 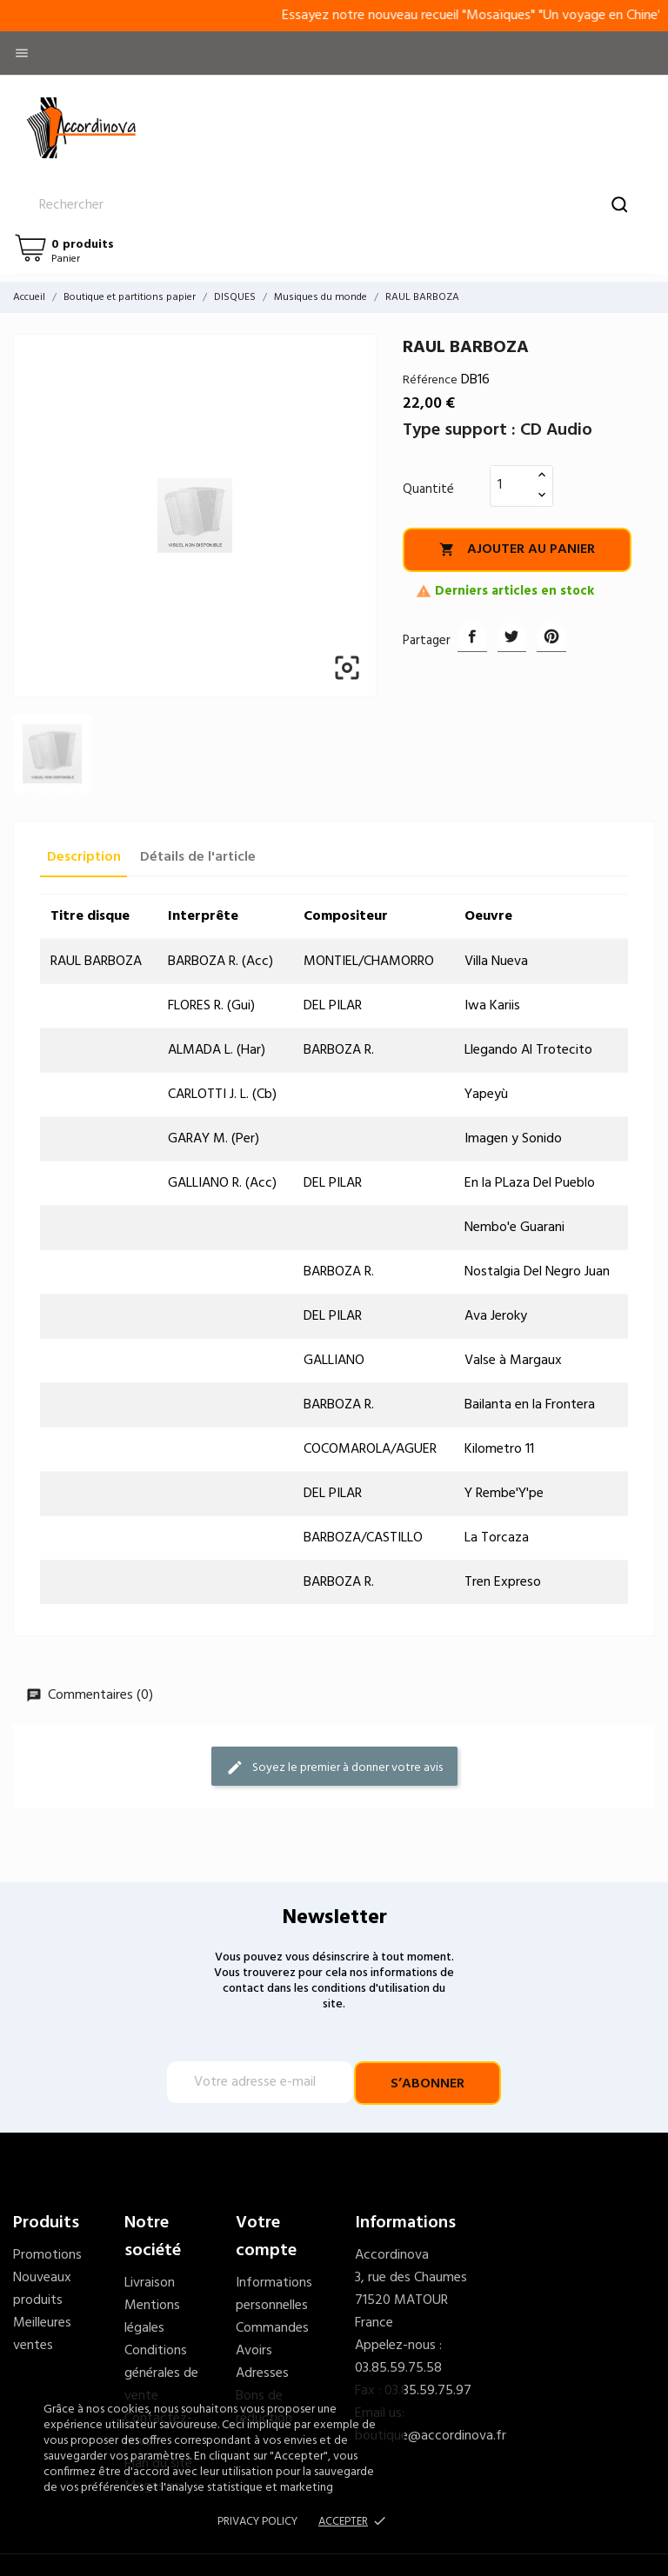 I want to click on Avoirs, so click(x=254, y=2351).